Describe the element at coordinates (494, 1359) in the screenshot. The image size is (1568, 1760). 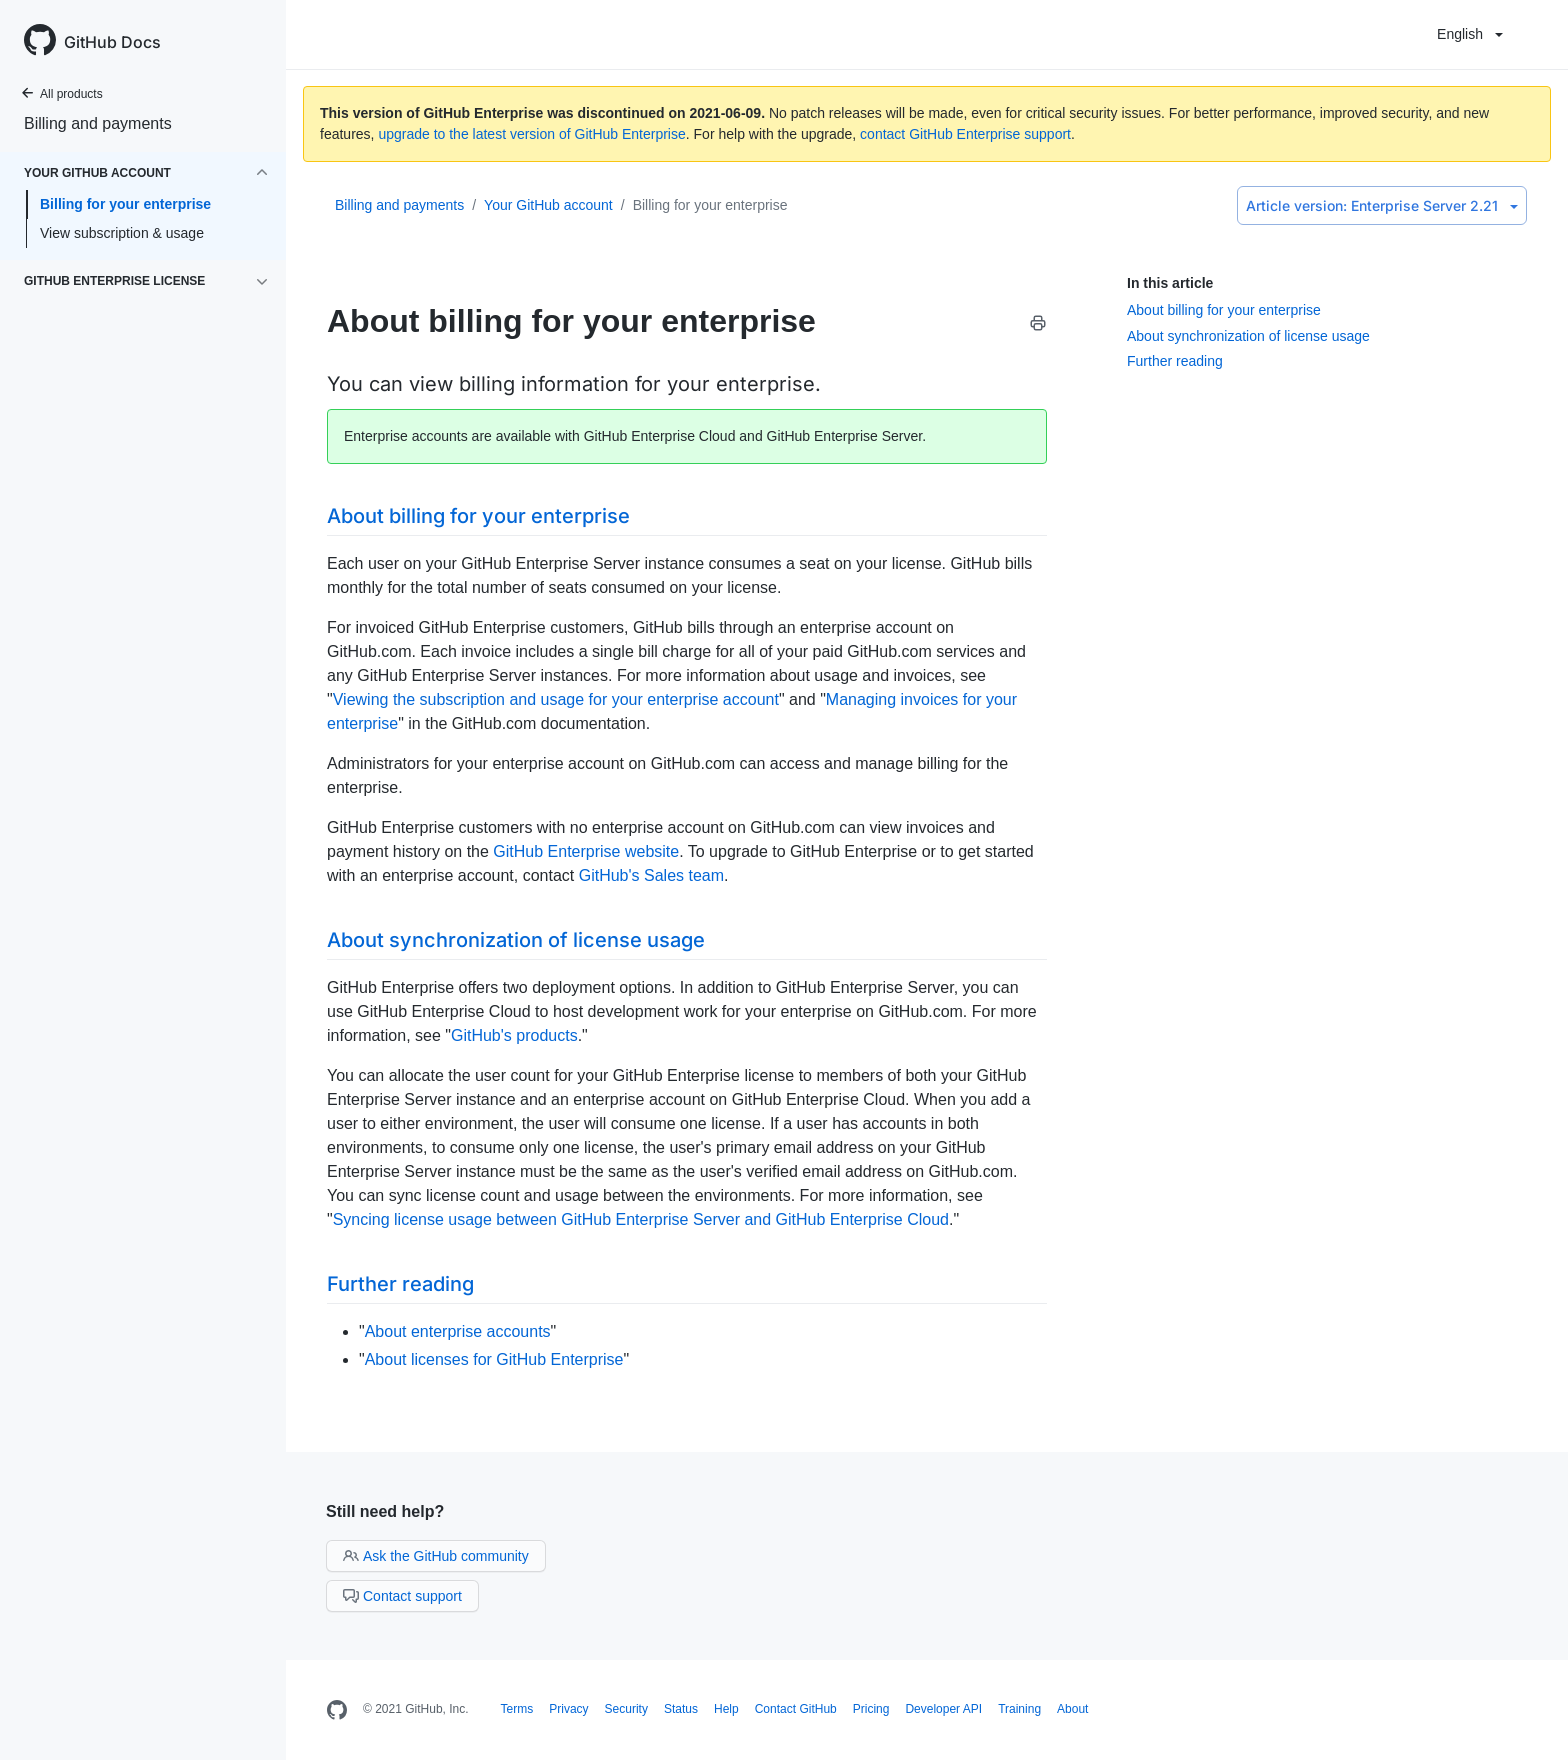
I see `About licenses for GitHub Enterprise` at that location.